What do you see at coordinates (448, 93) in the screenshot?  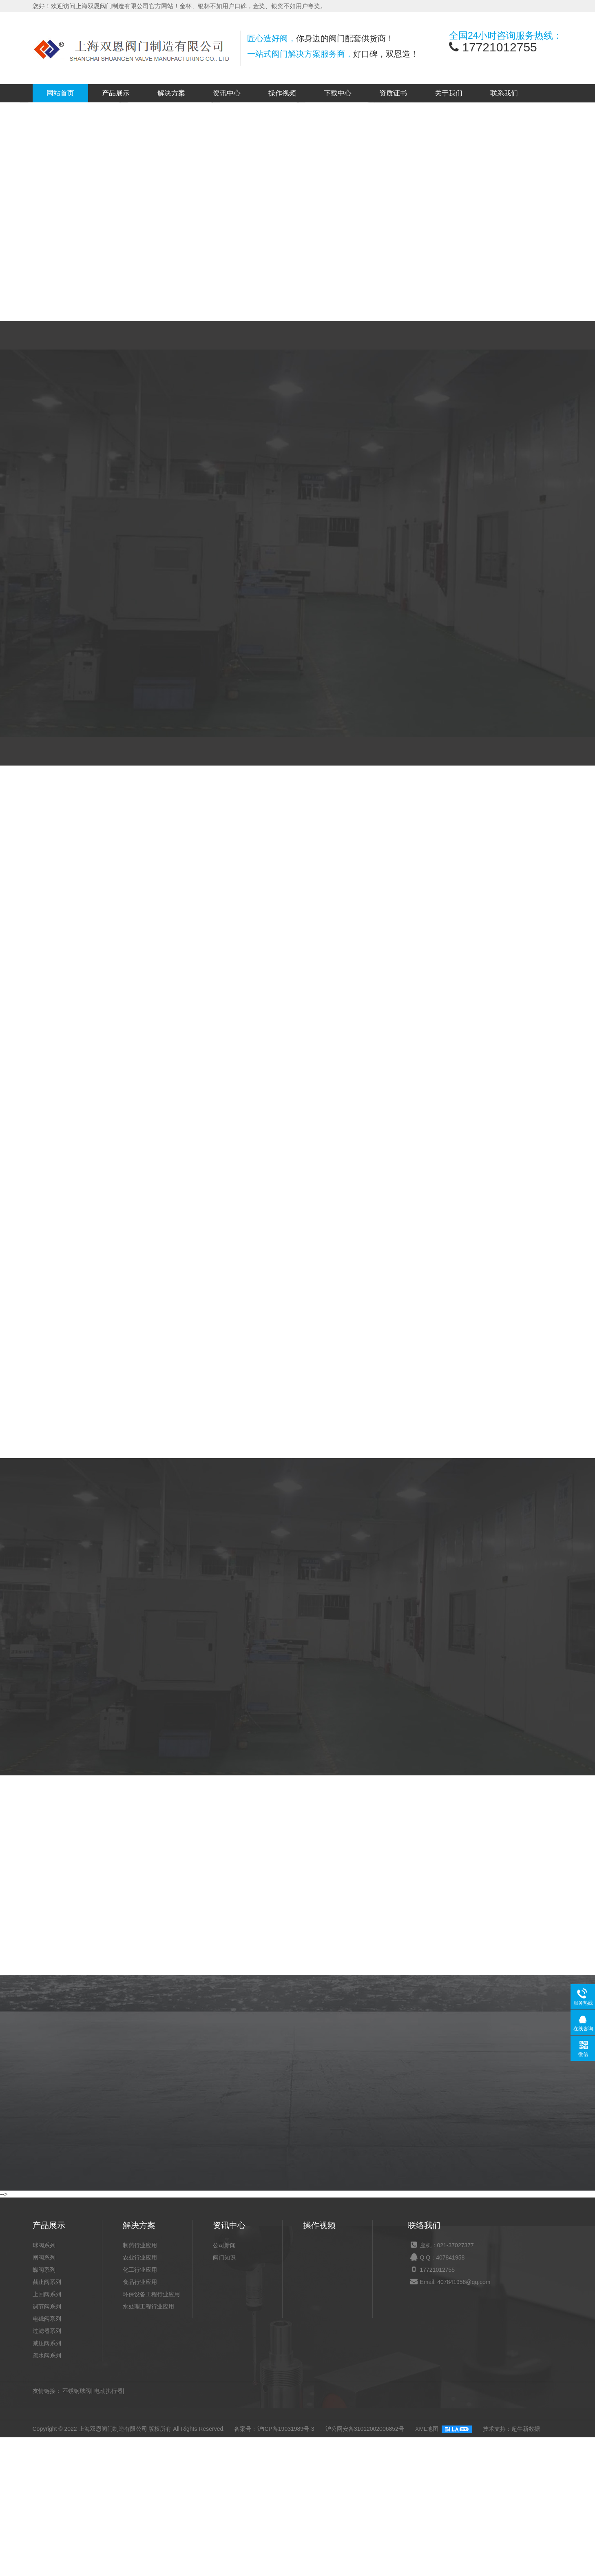 I see `关于我们` at bounding box center [448, 93].